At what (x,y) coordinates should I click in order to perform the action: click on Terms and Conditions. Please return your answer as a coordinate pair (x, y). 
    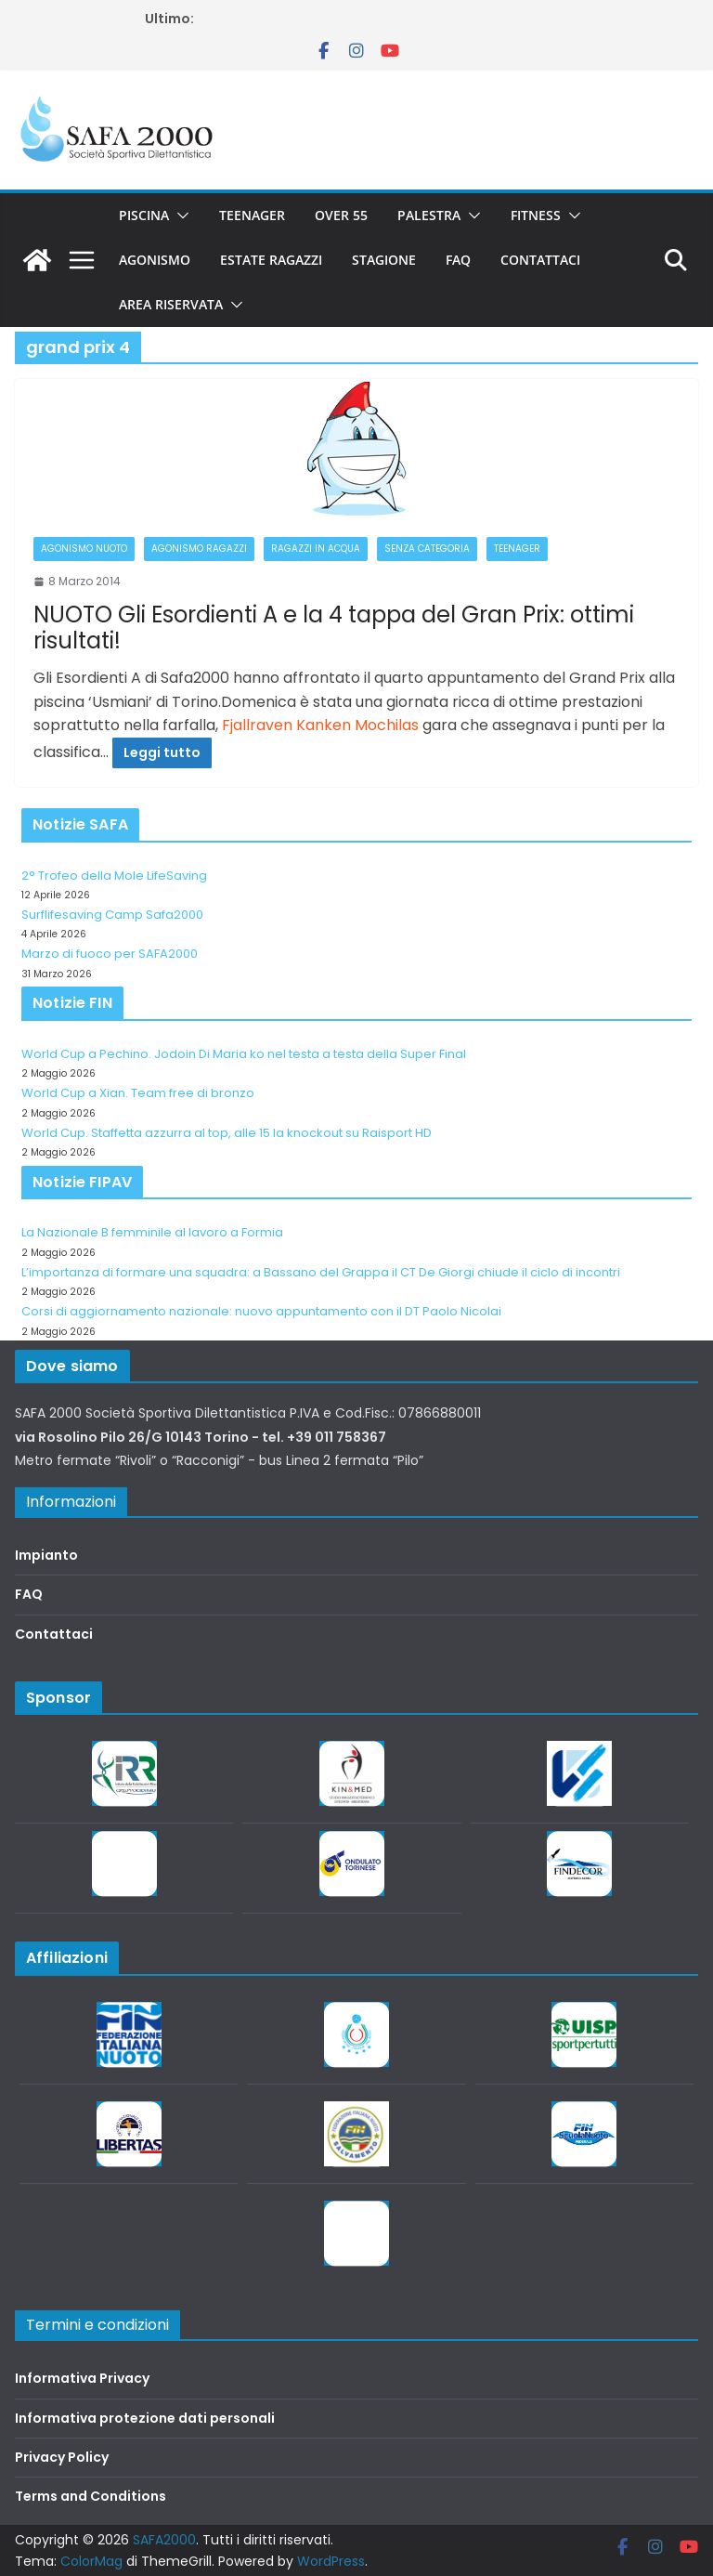
    Looking at the image, I should click on (90, 2496).